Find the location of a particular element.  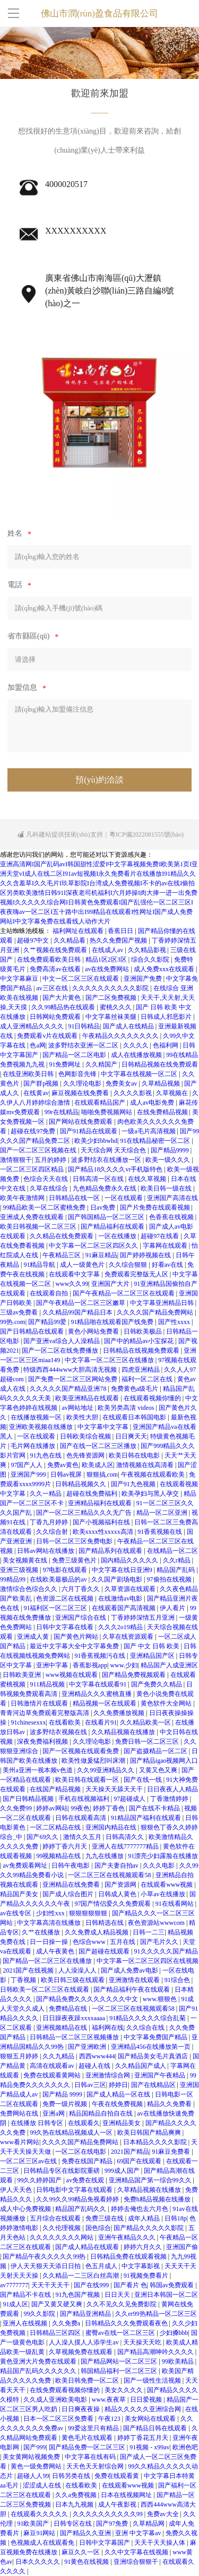

免费av大全 is located at coordinates (163, 2514).